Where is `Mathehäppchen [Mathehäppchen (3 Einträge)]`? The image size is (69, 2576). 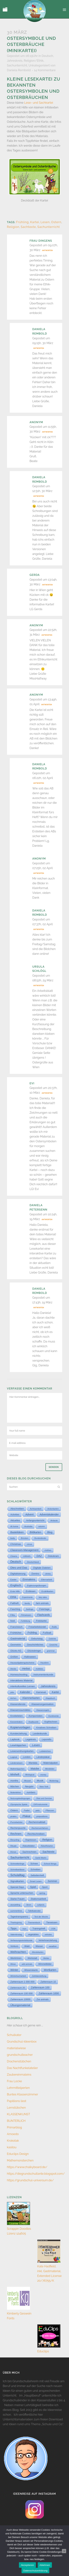 Mathehäppchen [Mathehäppchen (3 Einträge)] is located at coordinates (17, 1769).